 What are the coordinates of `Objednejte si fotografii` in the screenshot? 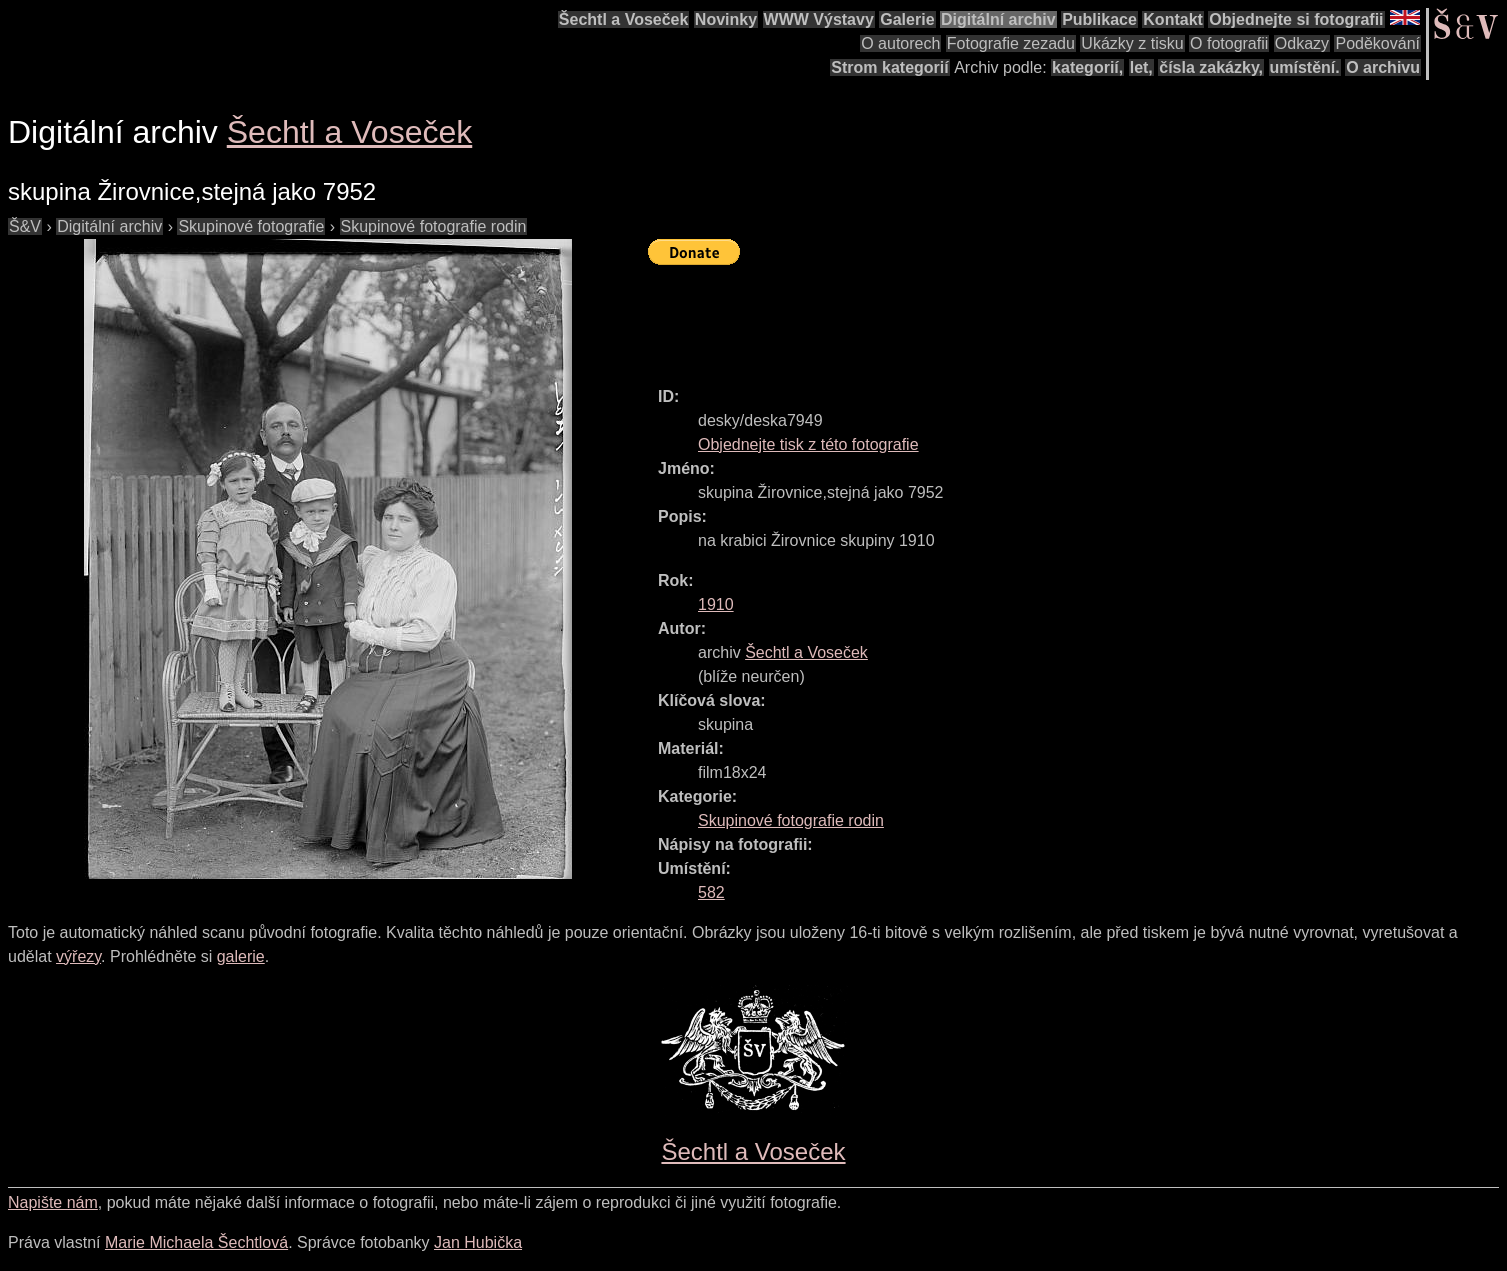 It's located at (1296, 19).